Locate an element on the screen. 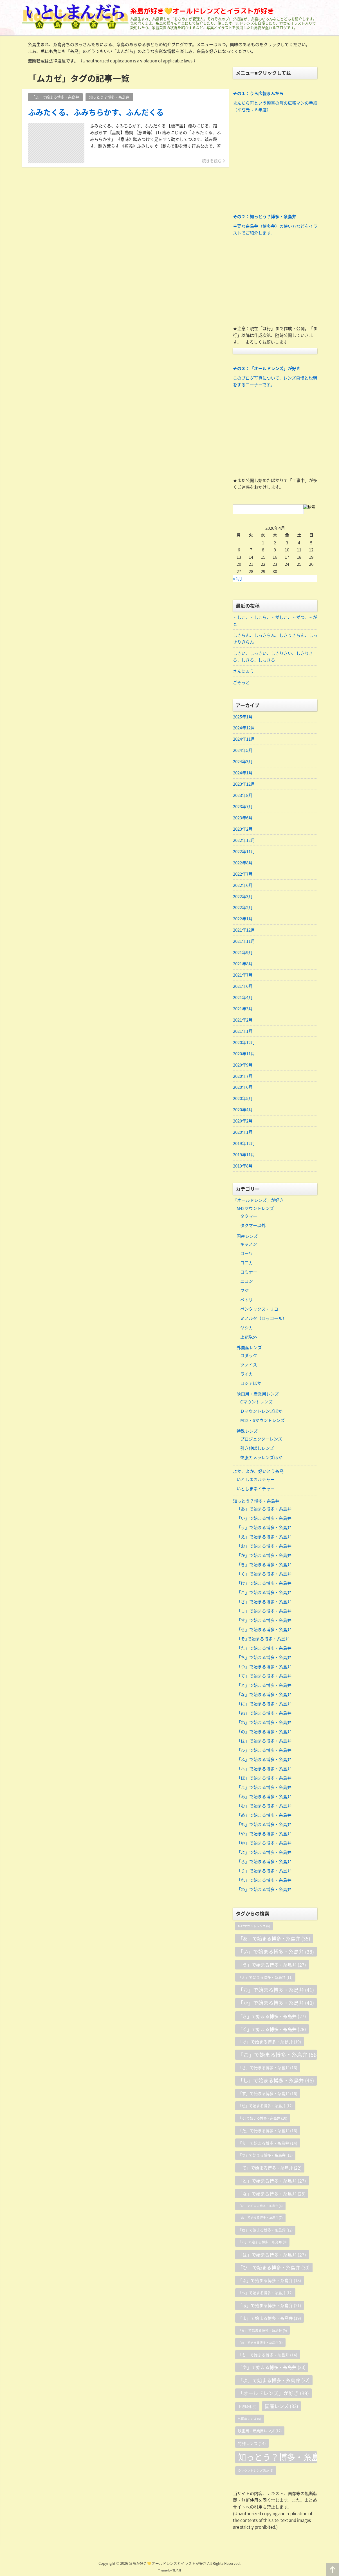 This screenshot has height=2576, width=339. 2020年1月 is located at coordinates (243, 1133).